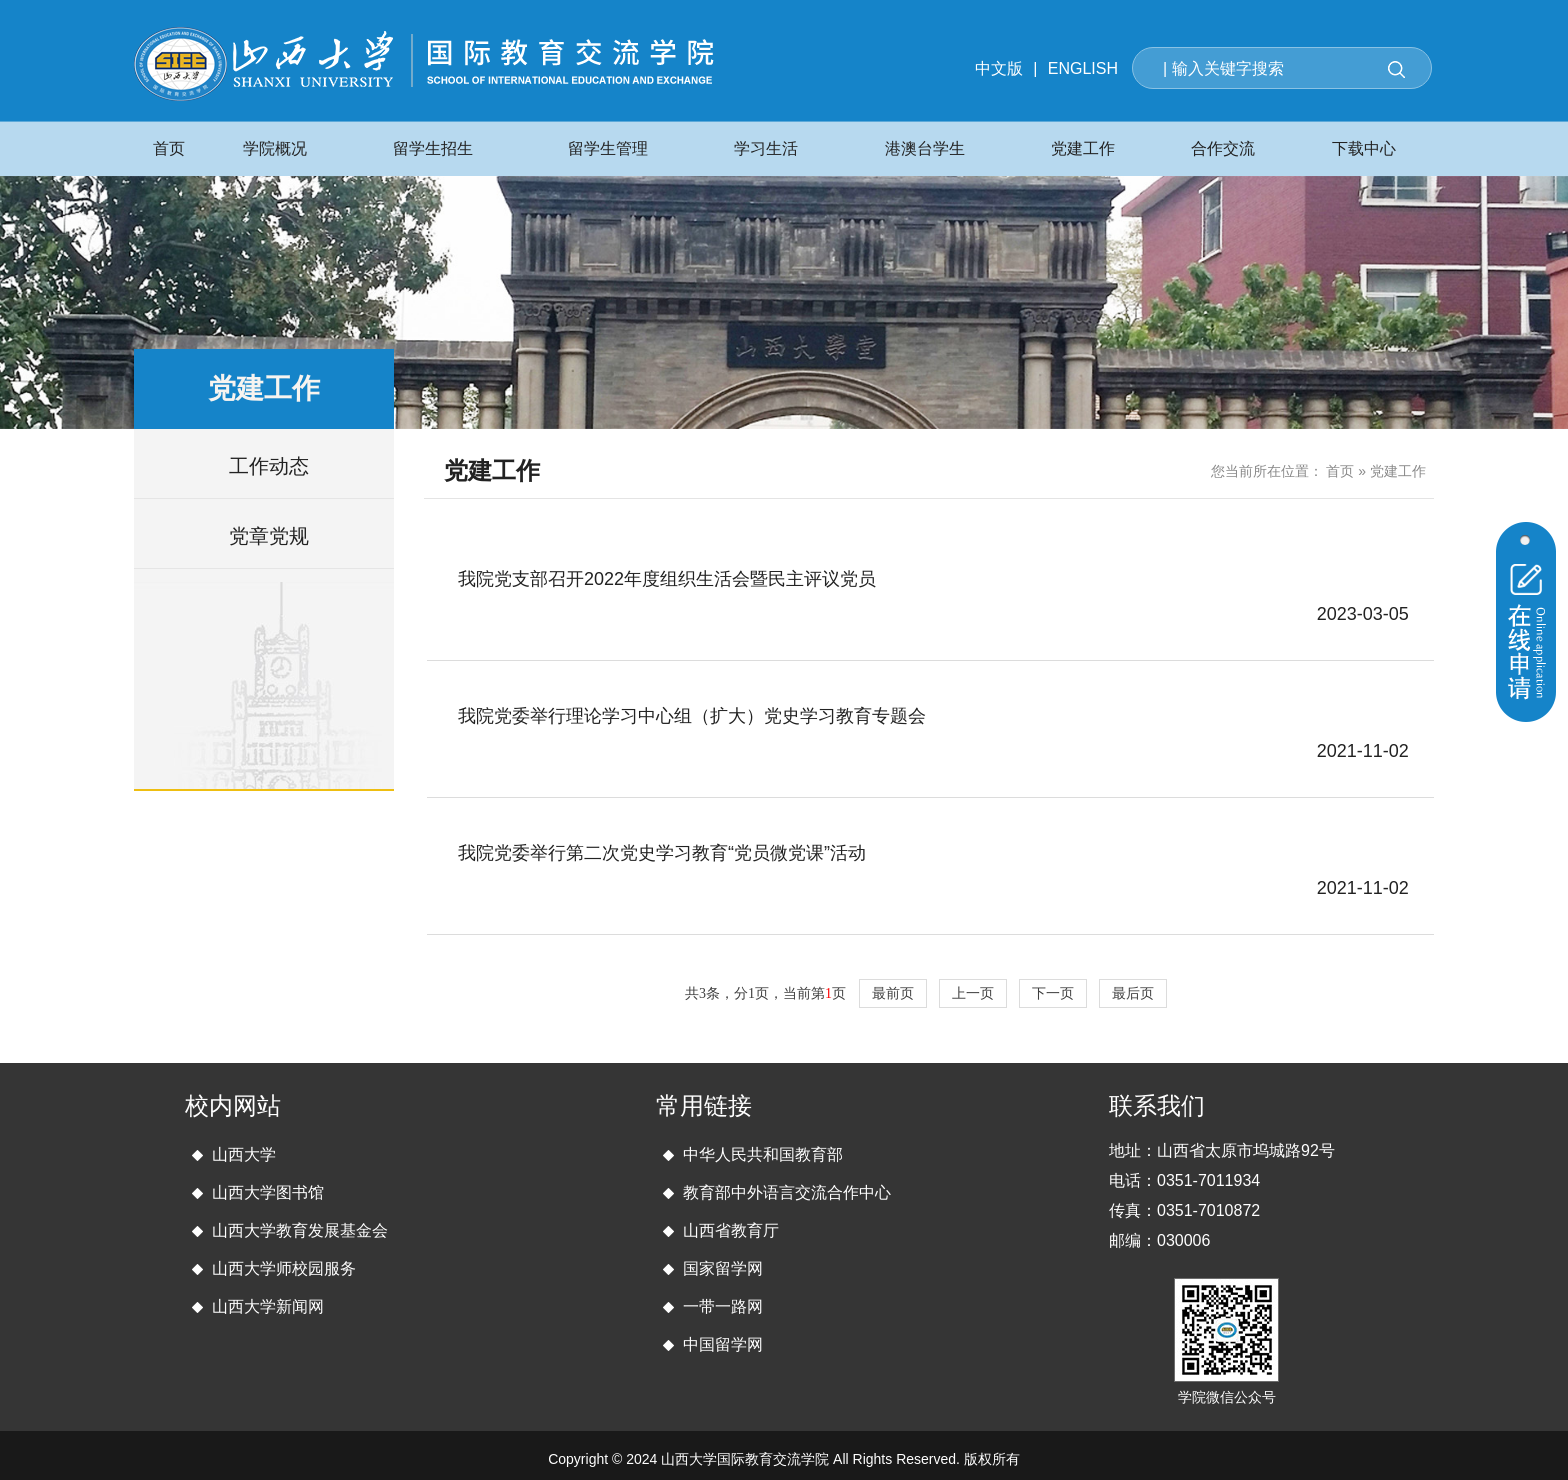  Describe the element at coordinates (1340, 471) in the screenshot. I see `首页` at that location.